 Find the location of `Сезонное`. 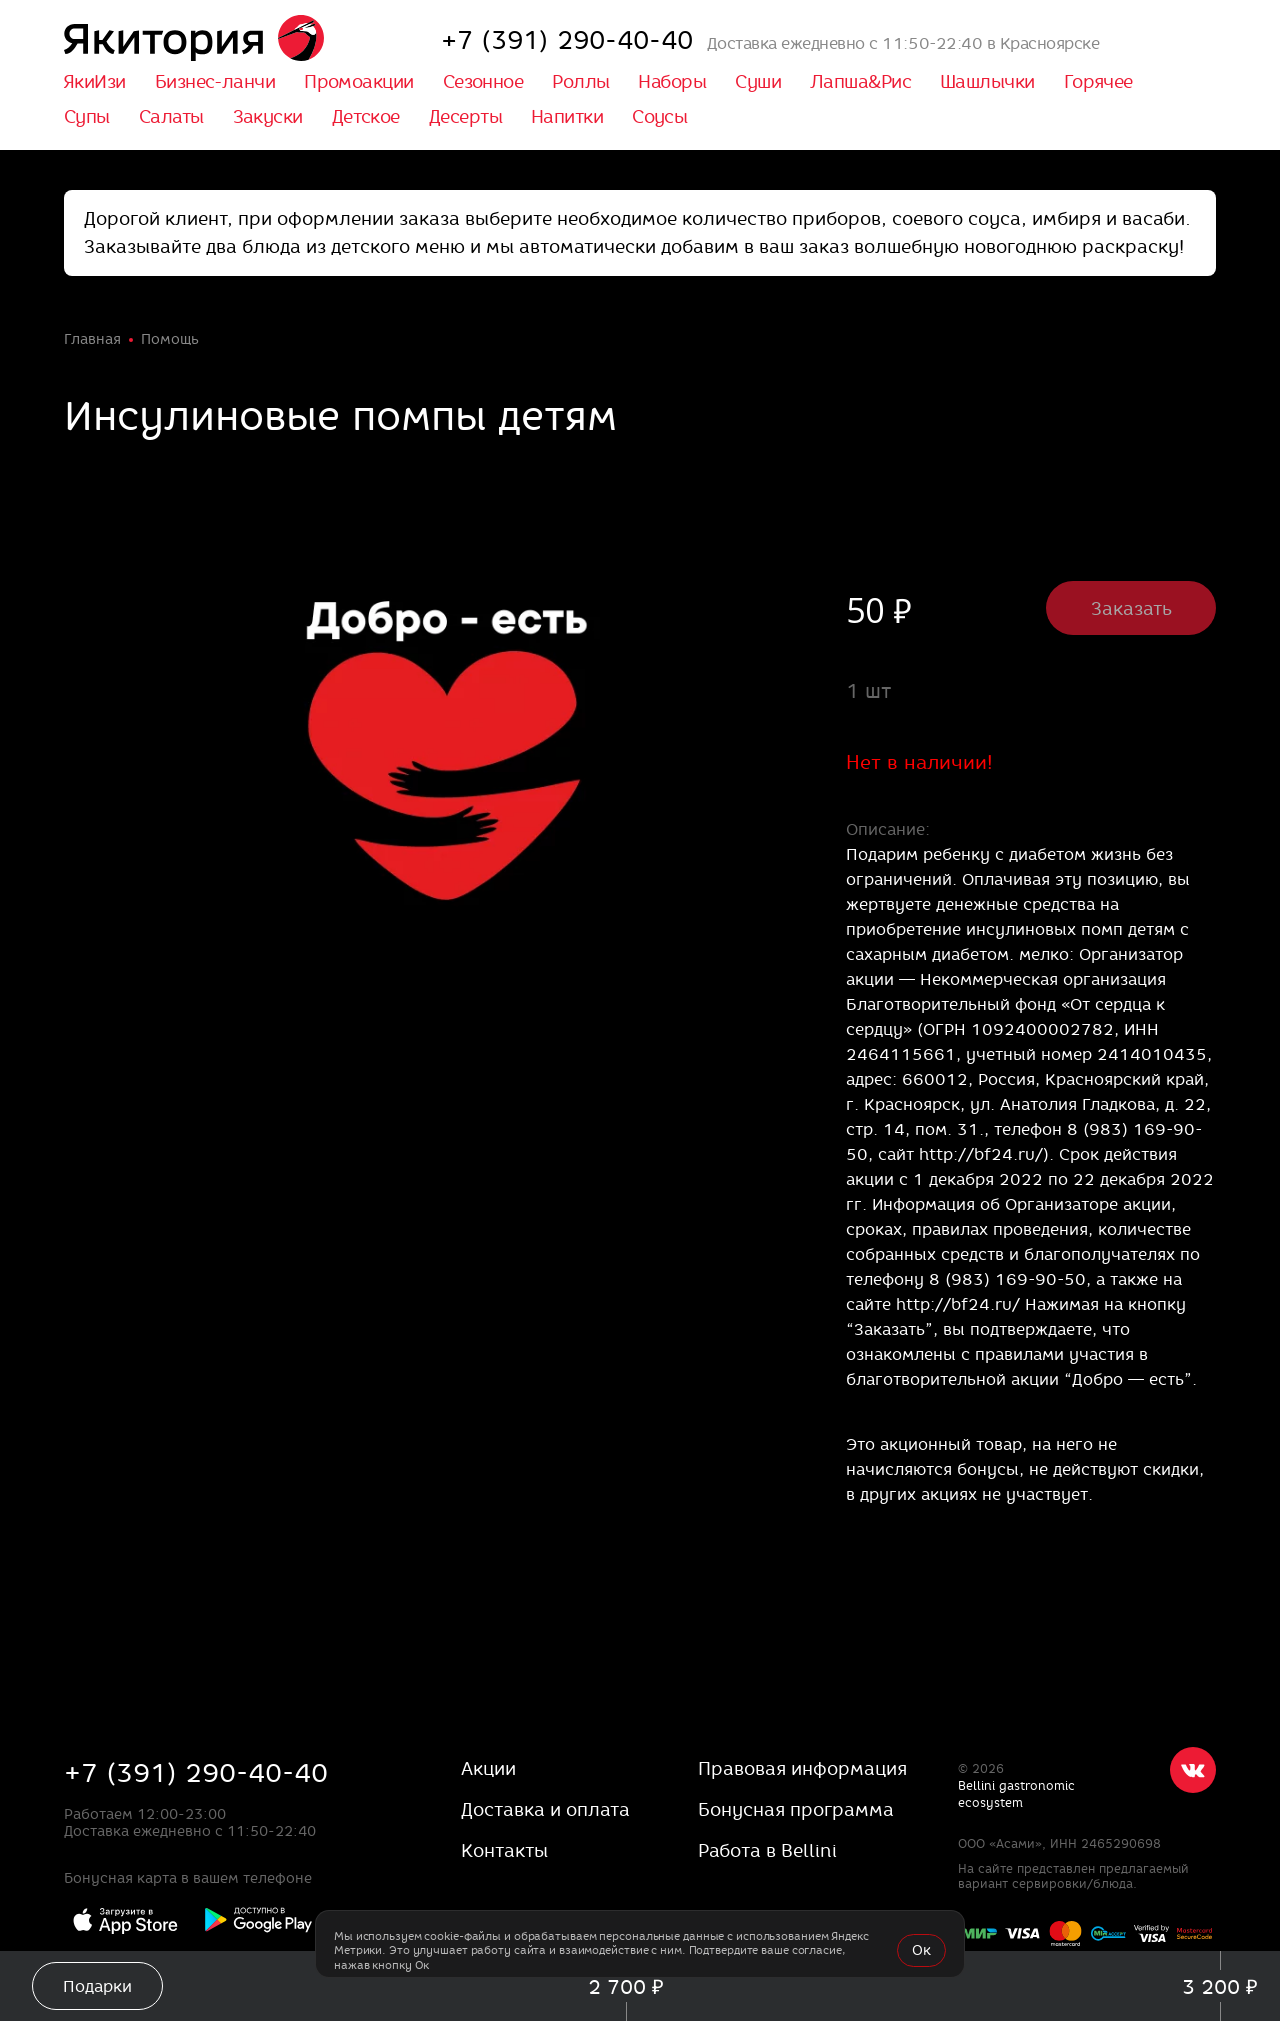

Сезонное is located at coordinates (483, 81).